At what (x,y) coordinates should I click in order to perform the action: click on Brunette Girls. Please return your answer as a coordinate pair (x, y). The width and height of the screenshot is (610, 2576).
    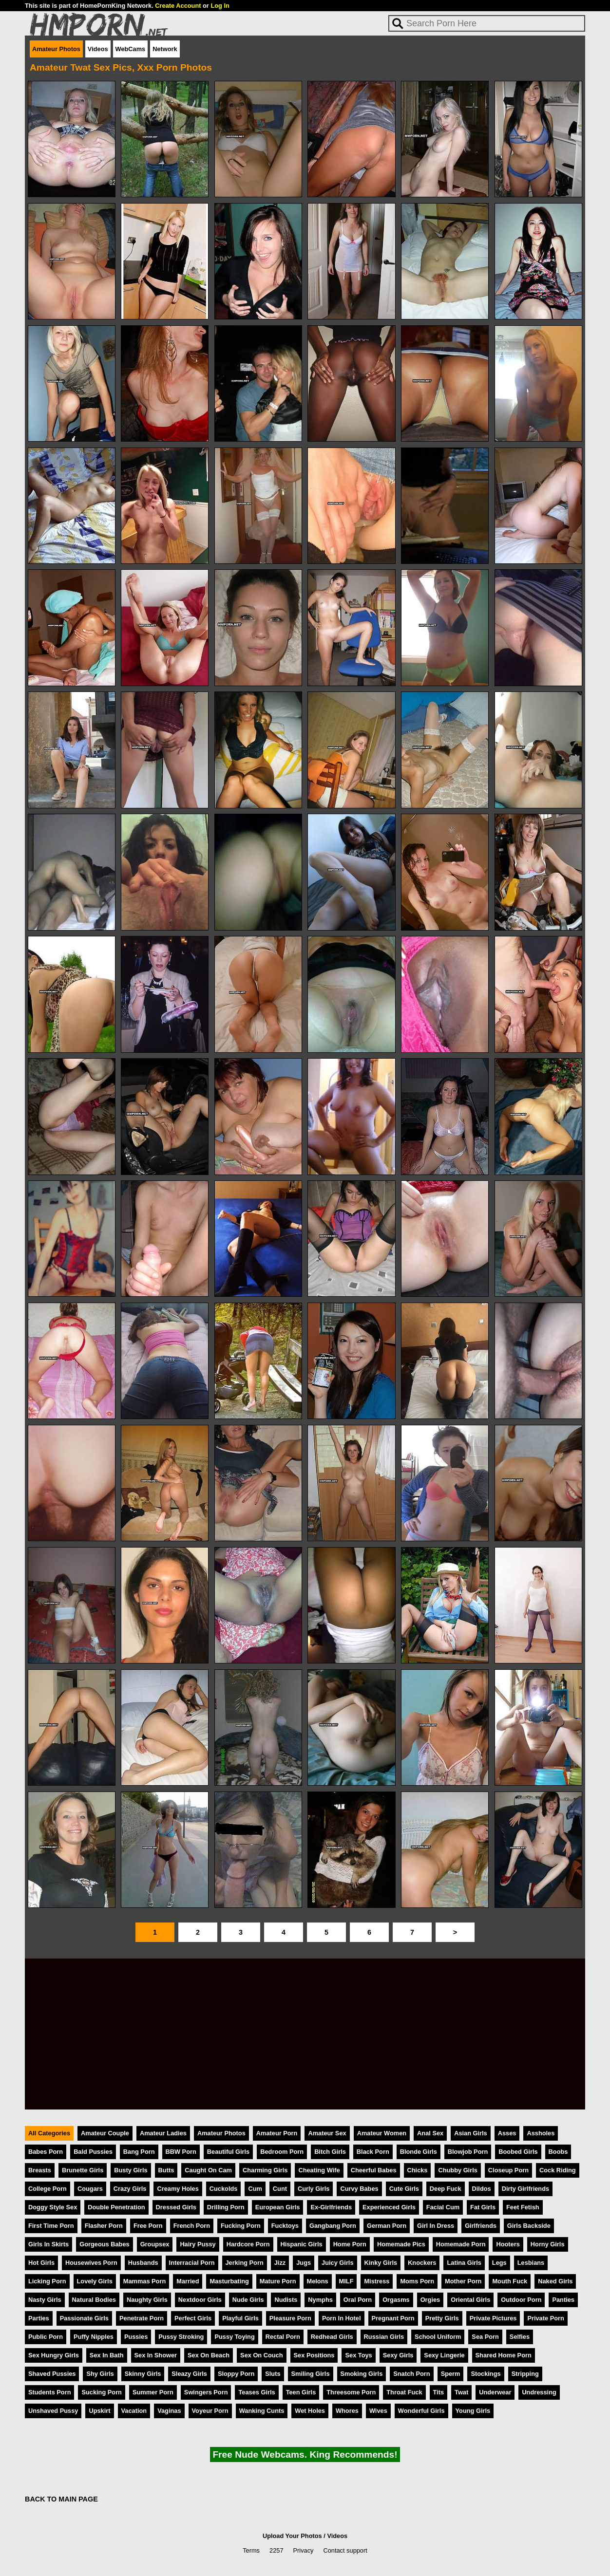
    Looking at the image, I should click on (82, 2170).